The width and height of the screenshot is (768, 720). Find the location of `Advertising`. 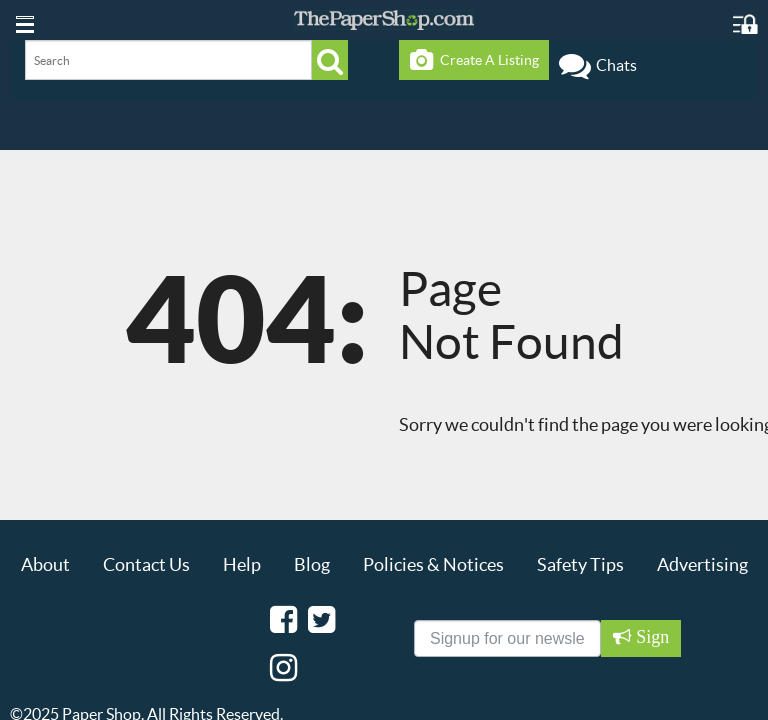

Advertising is located at coordinates (702, 564).